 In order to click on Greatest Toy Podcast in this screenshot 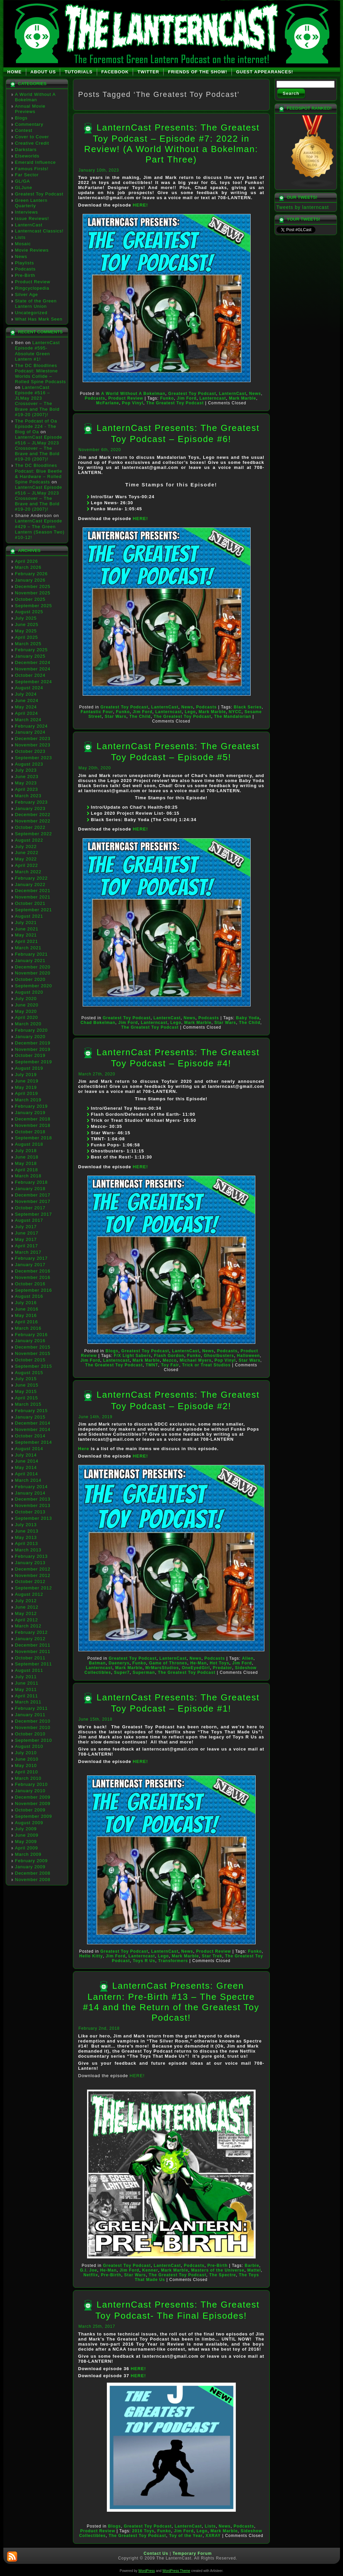, I will do `click(39, 193)`.